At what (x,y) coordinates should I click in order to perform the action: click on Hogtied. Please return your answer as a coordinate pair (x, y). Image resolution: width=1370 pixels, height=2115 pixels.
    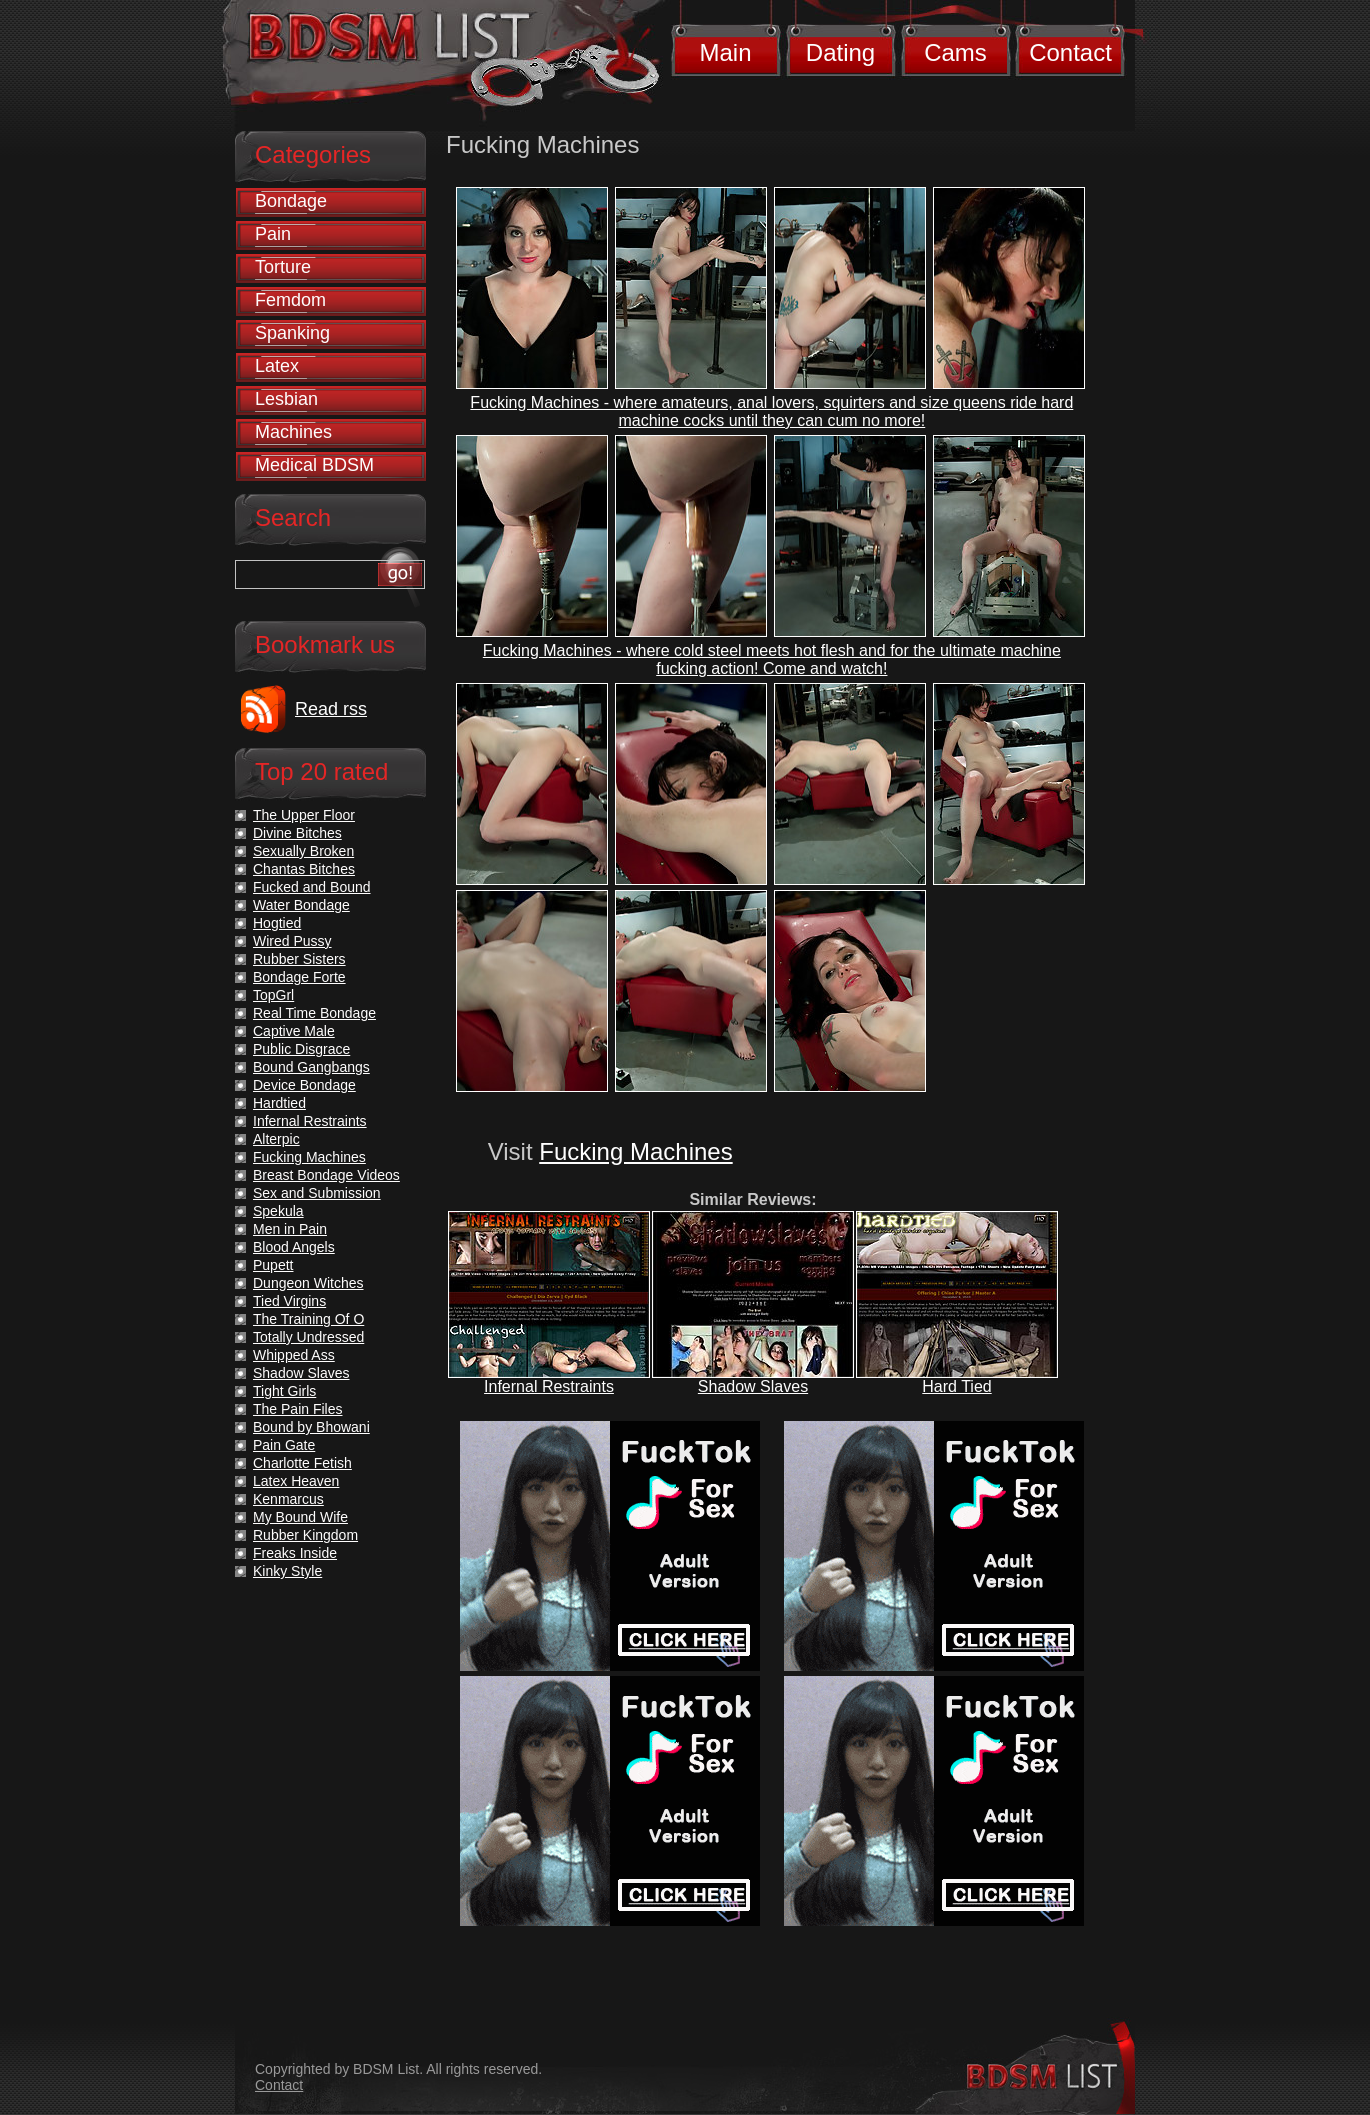
    Looking at the image, I should click on (277, 923).